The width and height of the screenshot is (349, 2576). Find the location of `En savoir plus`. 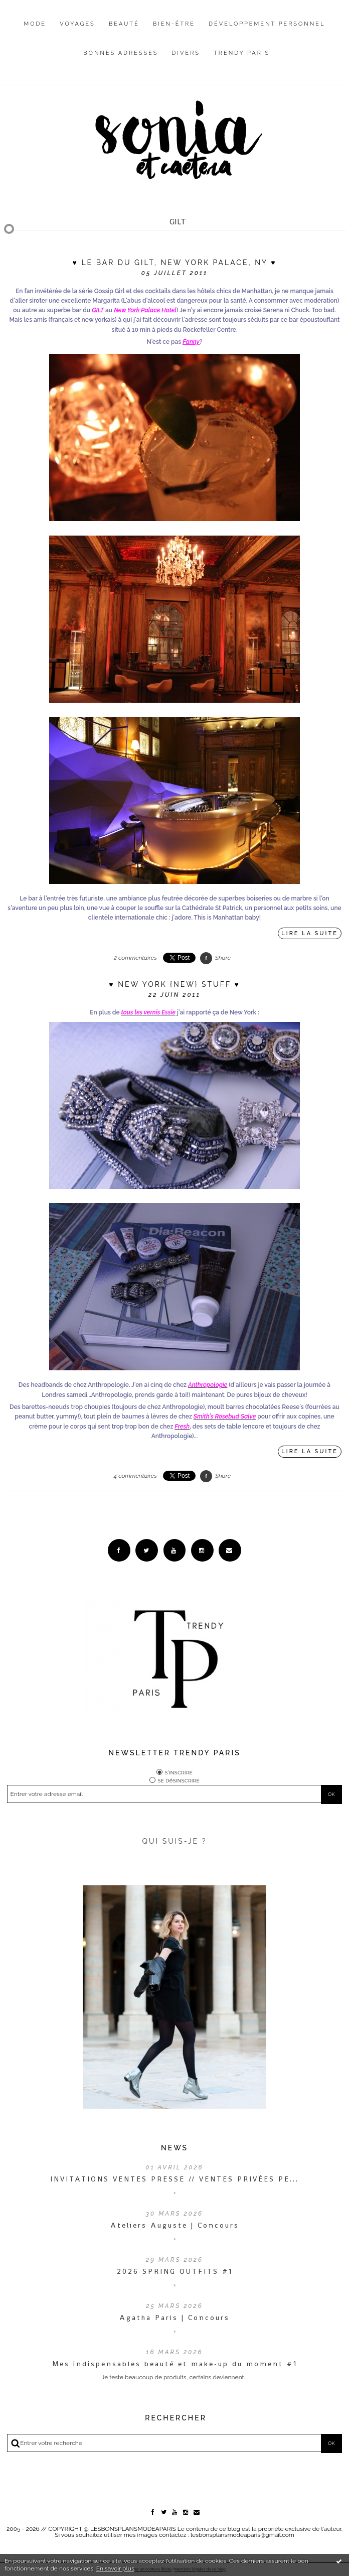

En savoir plus is located at coordinates (115, 2568).